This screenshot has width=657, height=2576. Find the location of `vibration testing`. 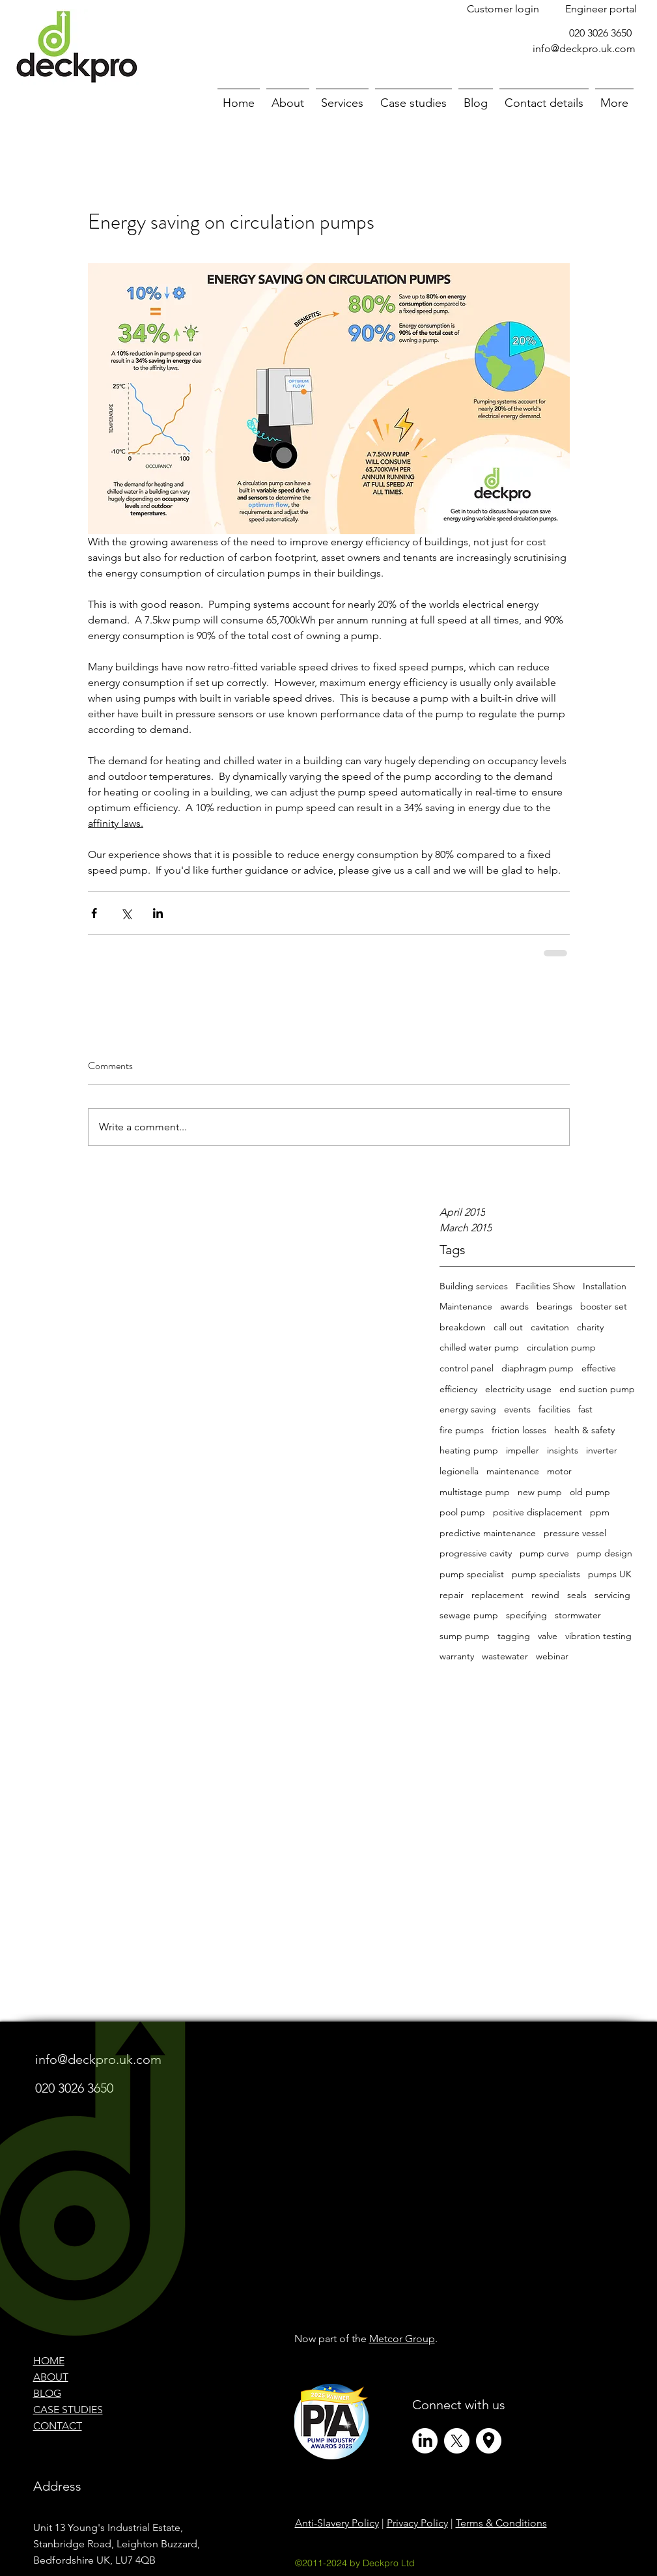

vibration testing is located at coordinates (598, 1636).